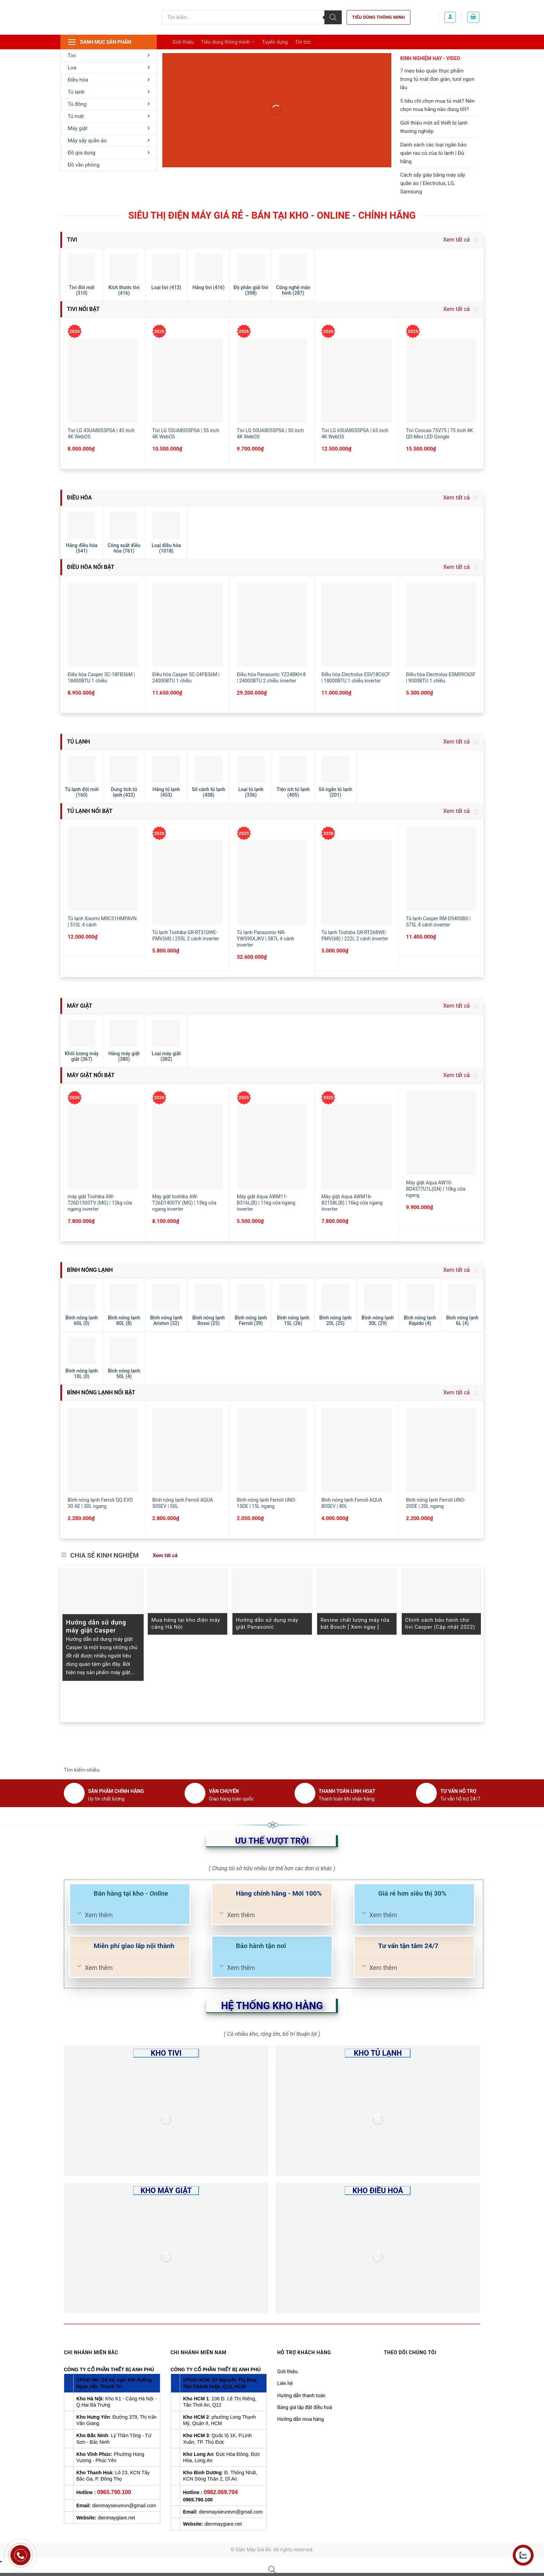 The height and width of the screenshot is (2576, 544). I want to click on [Điều hòa Panasonic YZ24BKH-8 | 24000BTU 2 chiều inverter], so click(272, 624).